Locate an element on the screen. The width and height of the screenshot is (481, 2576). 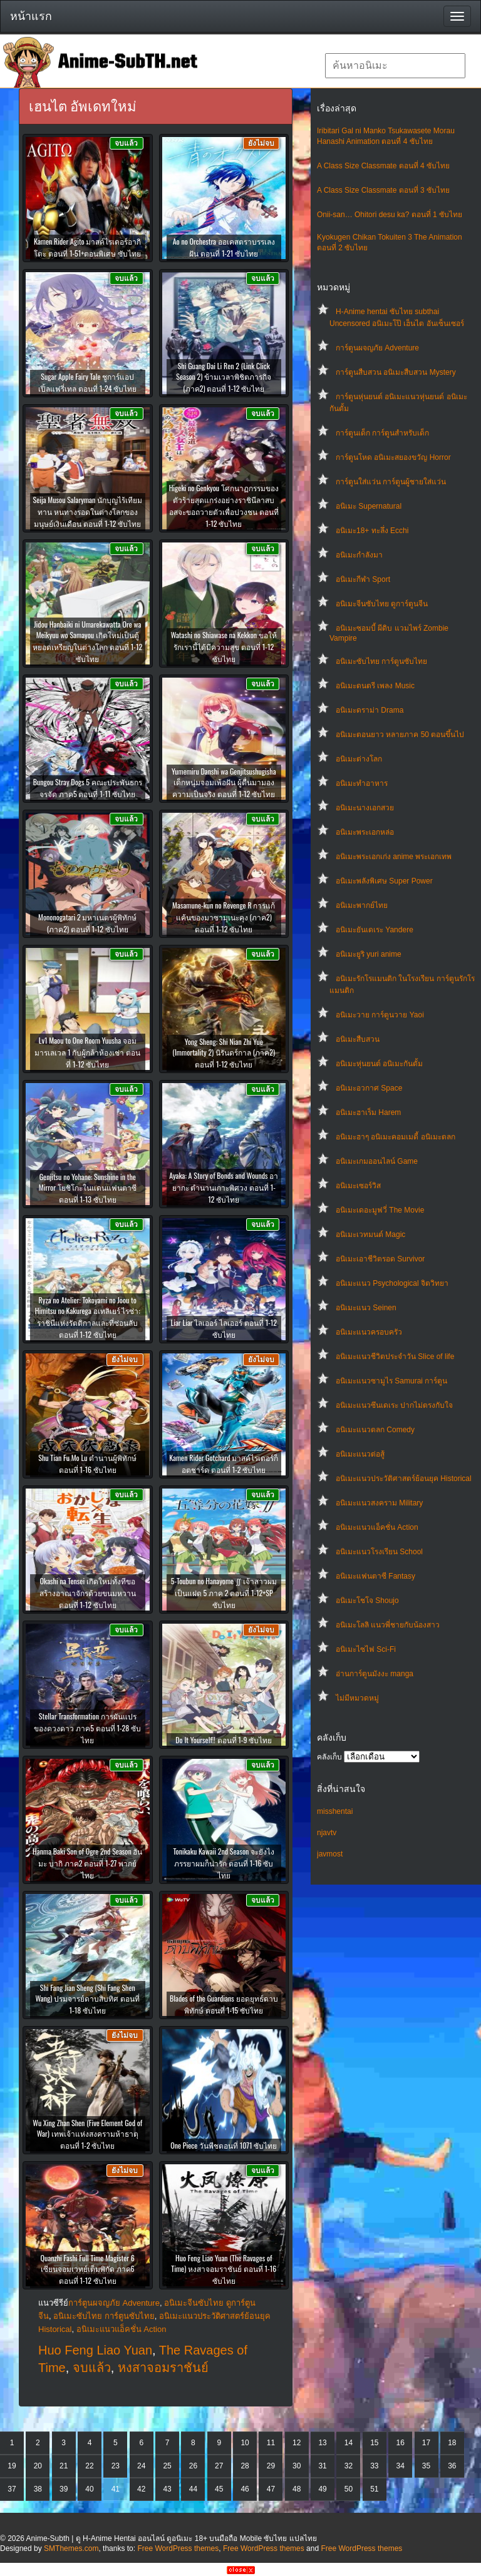
อนิเมะแนวซามูไร Samurai การ์ตูน is located at coordinates (391, 1381).